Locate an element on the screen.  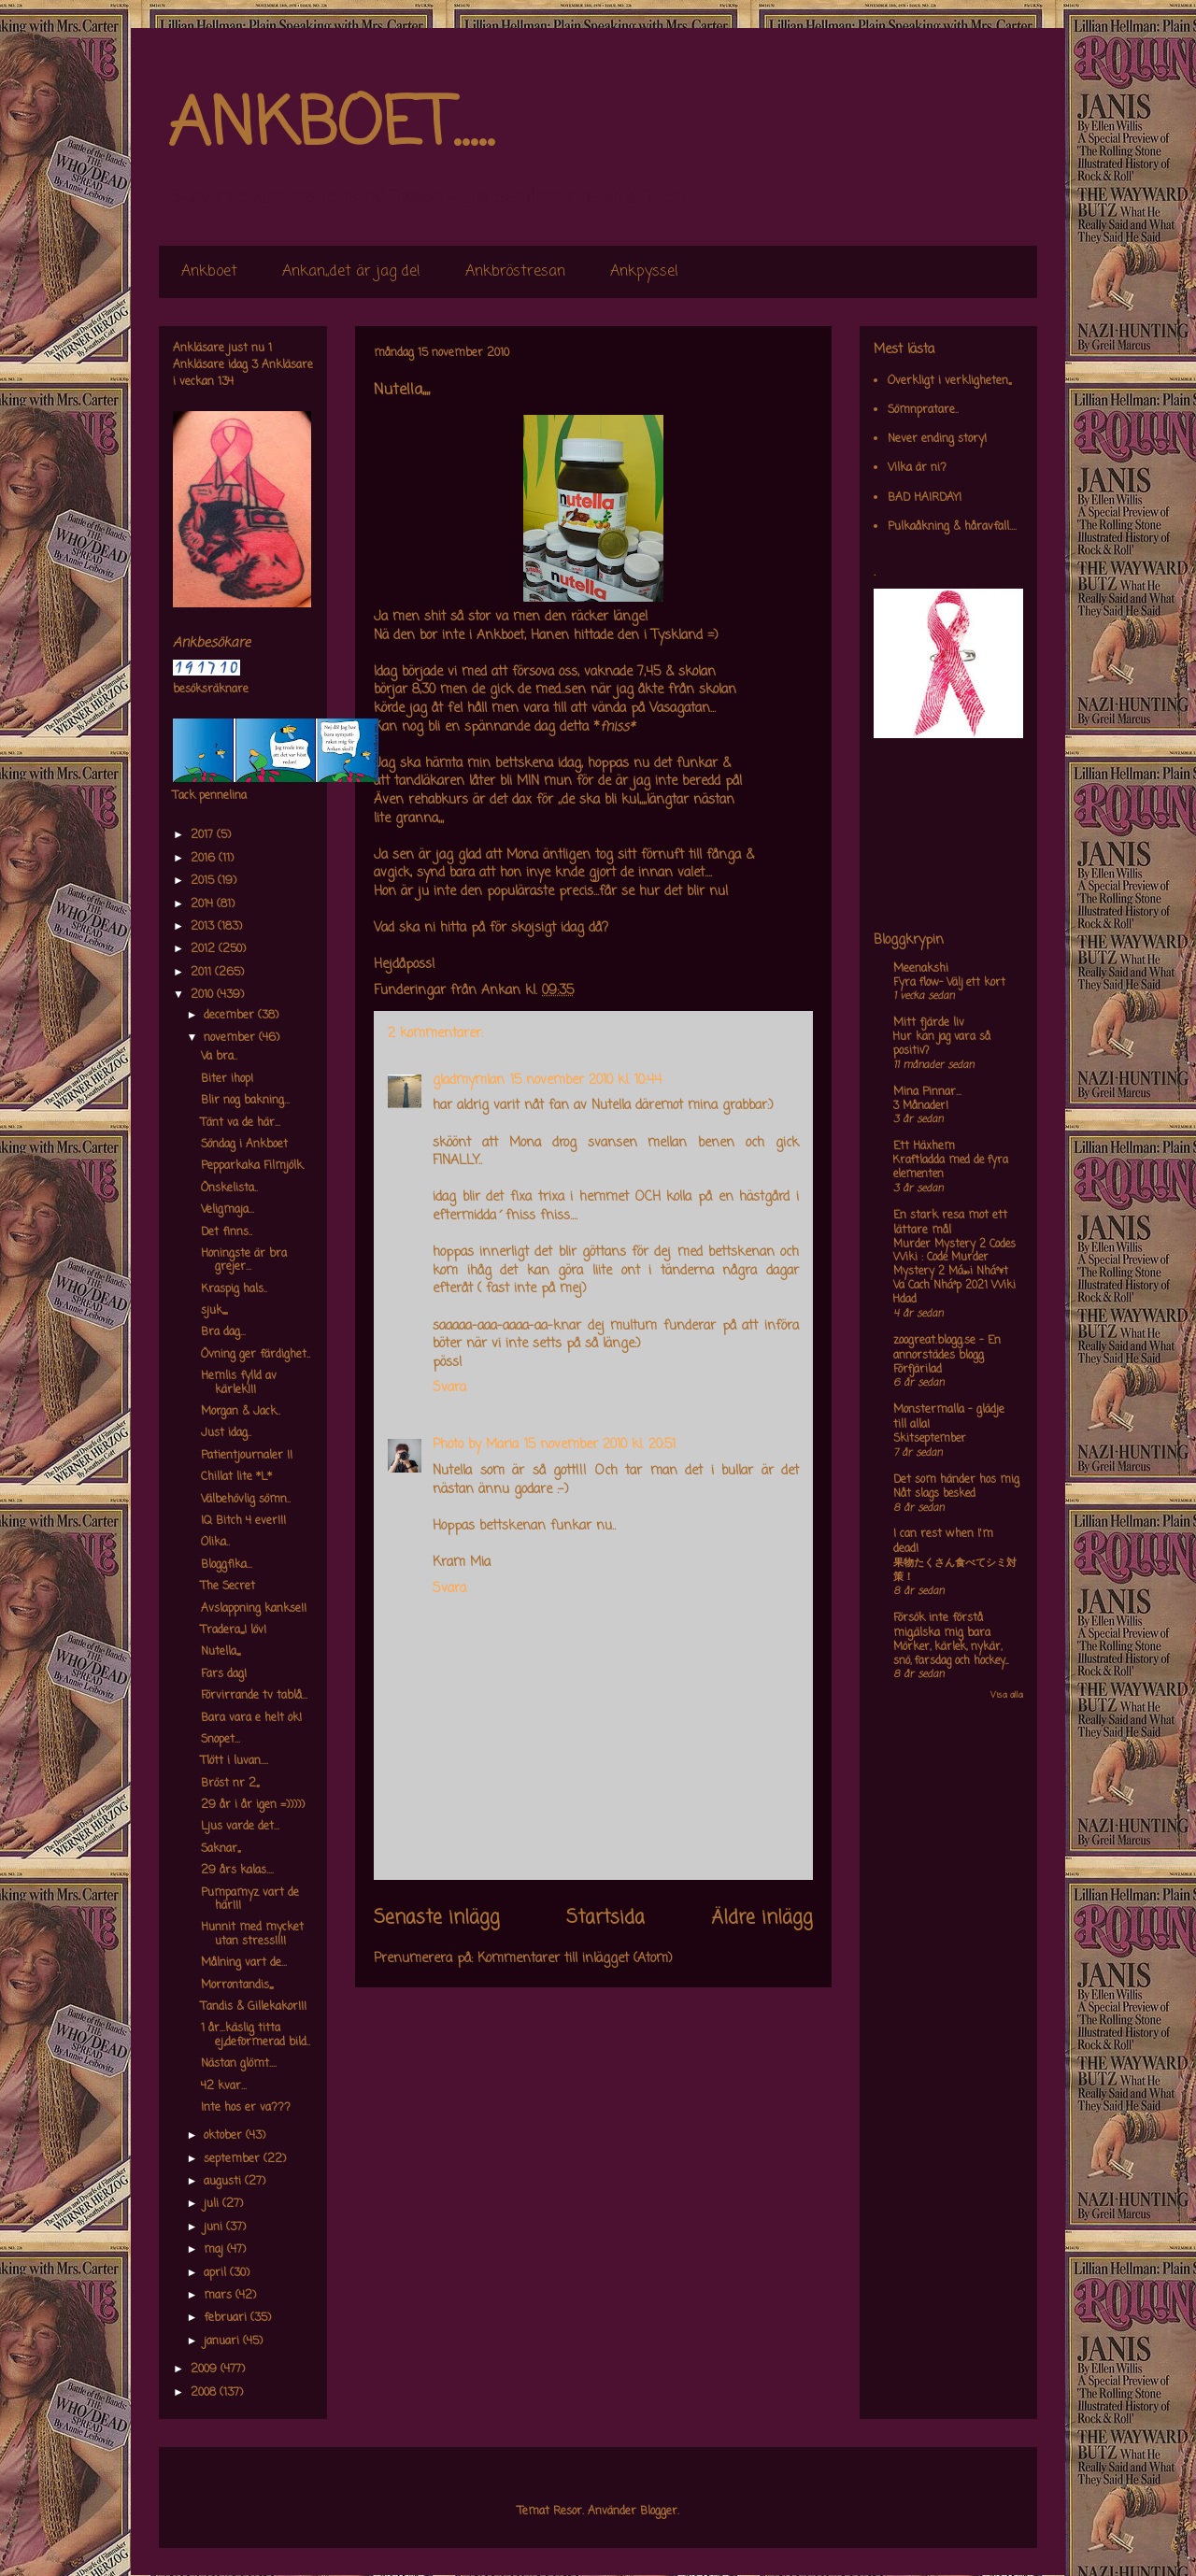
Skitseptember is located at coordinates (929, 1438).